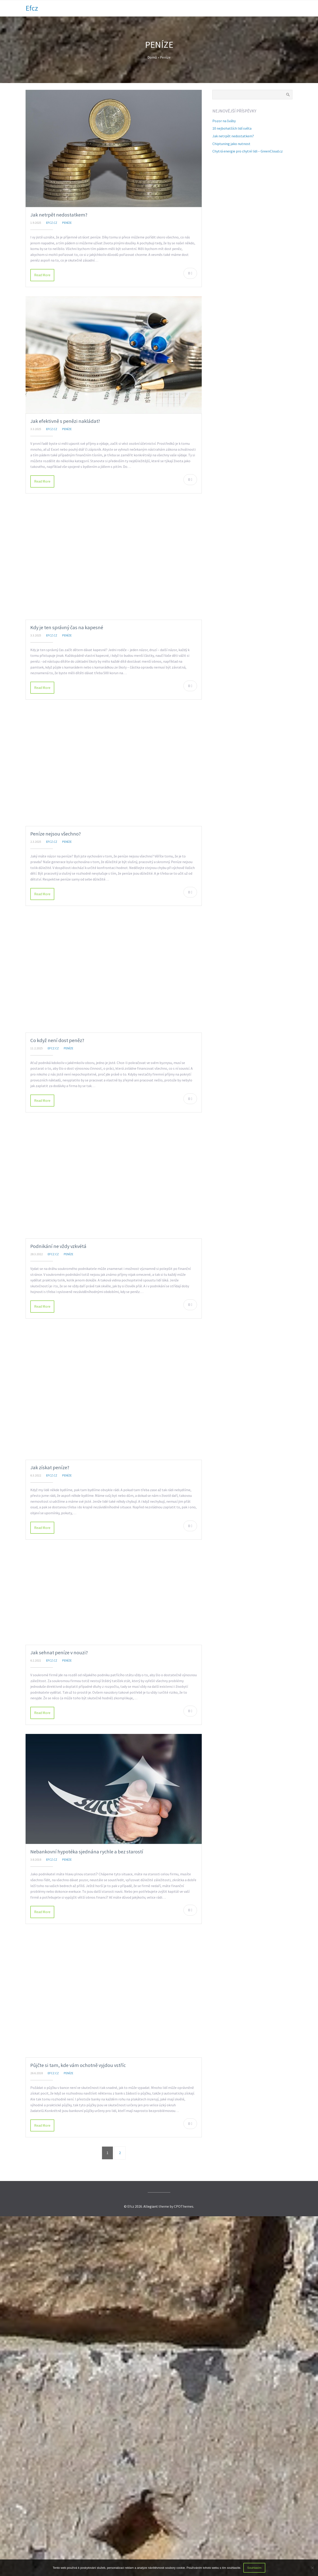 This screenshot has width=318, height=2576. I want to click on Jak netrpět nedostatkem?, so click(58, 215).